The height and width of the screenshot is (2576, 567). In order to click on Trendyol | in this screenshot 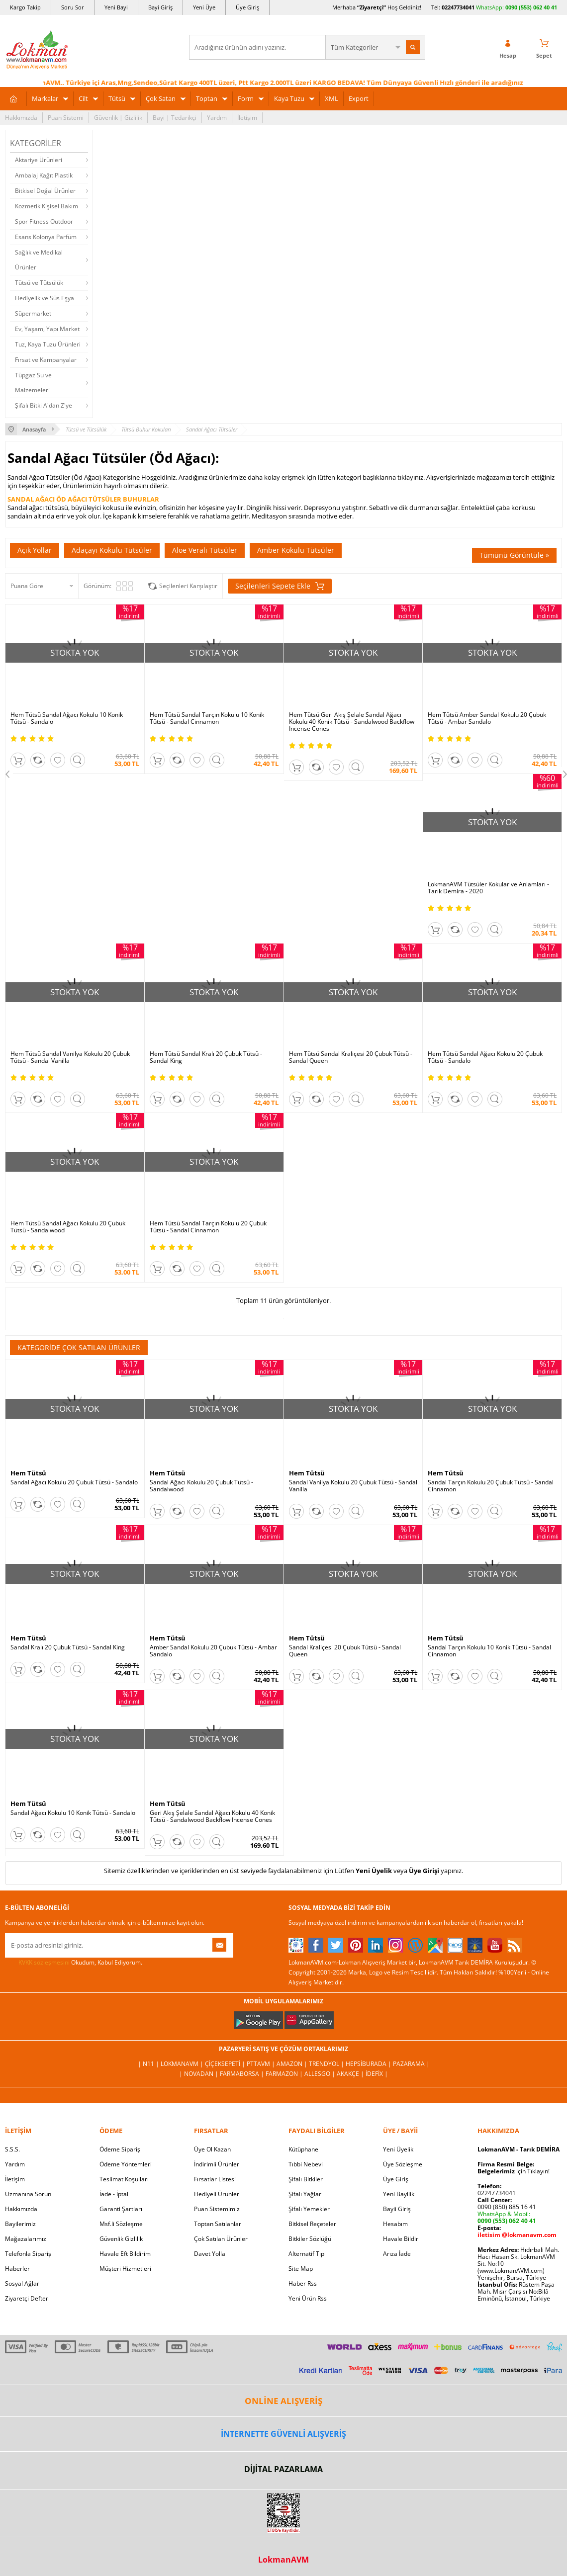, I will do `click(327, 2064)`.